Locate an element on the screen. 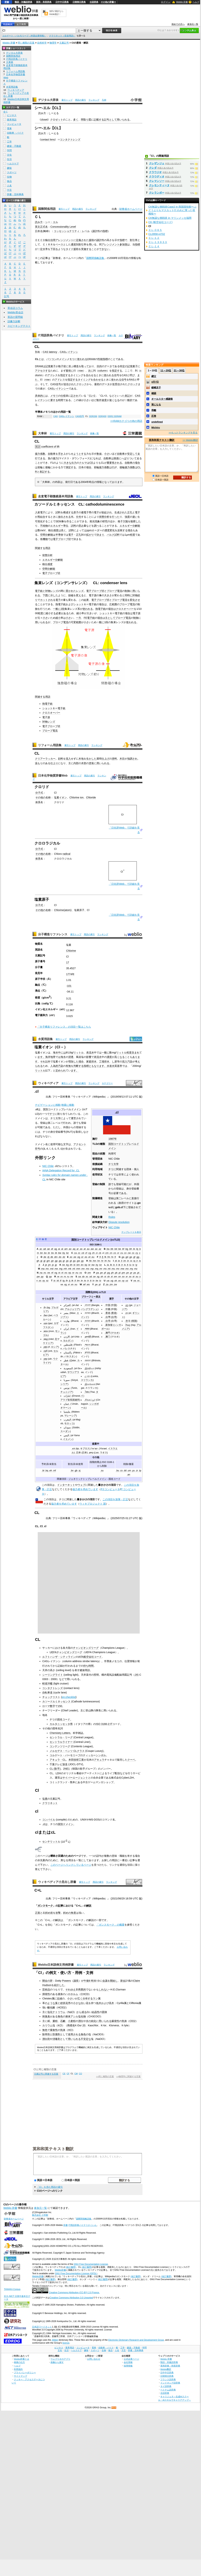  .சிங்கப்பூர் is located at coordinates (89, 1400).